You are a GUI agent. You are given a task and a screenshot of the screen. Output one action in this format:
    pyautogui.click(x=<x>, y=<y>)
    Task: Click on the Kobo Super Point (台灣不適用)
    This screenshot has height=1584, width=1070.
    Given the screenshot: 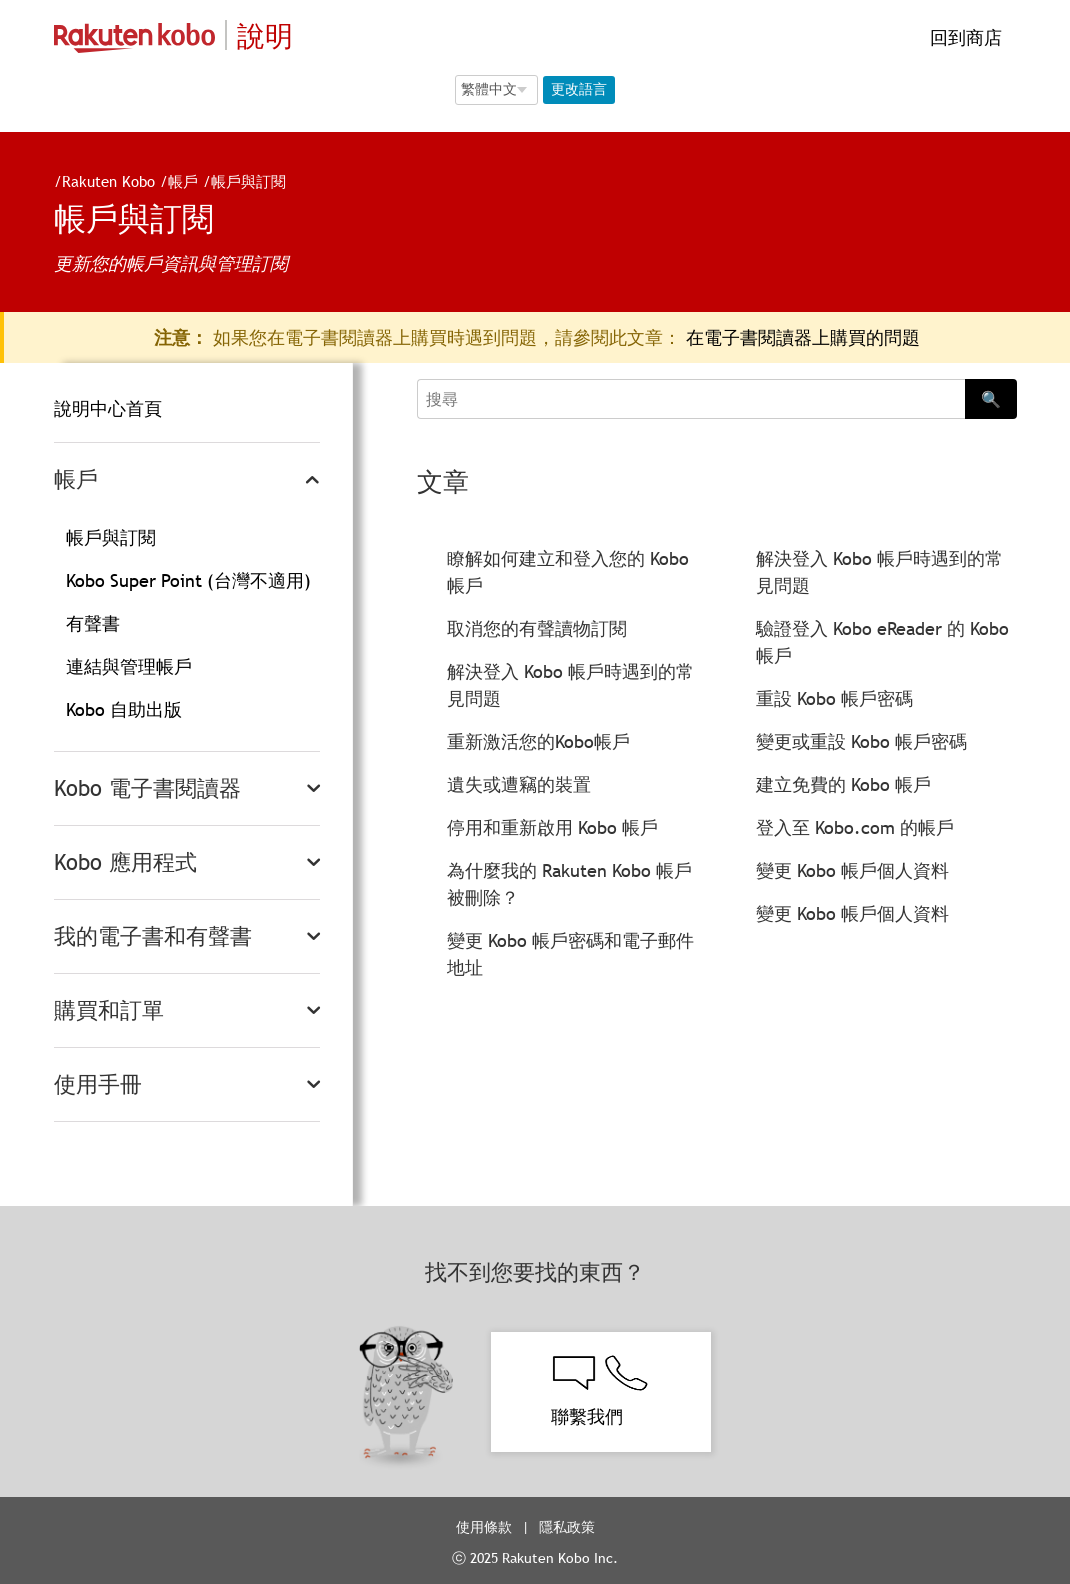 What is the action you would take?
    pyautogui.click(x=188, y=580)
    